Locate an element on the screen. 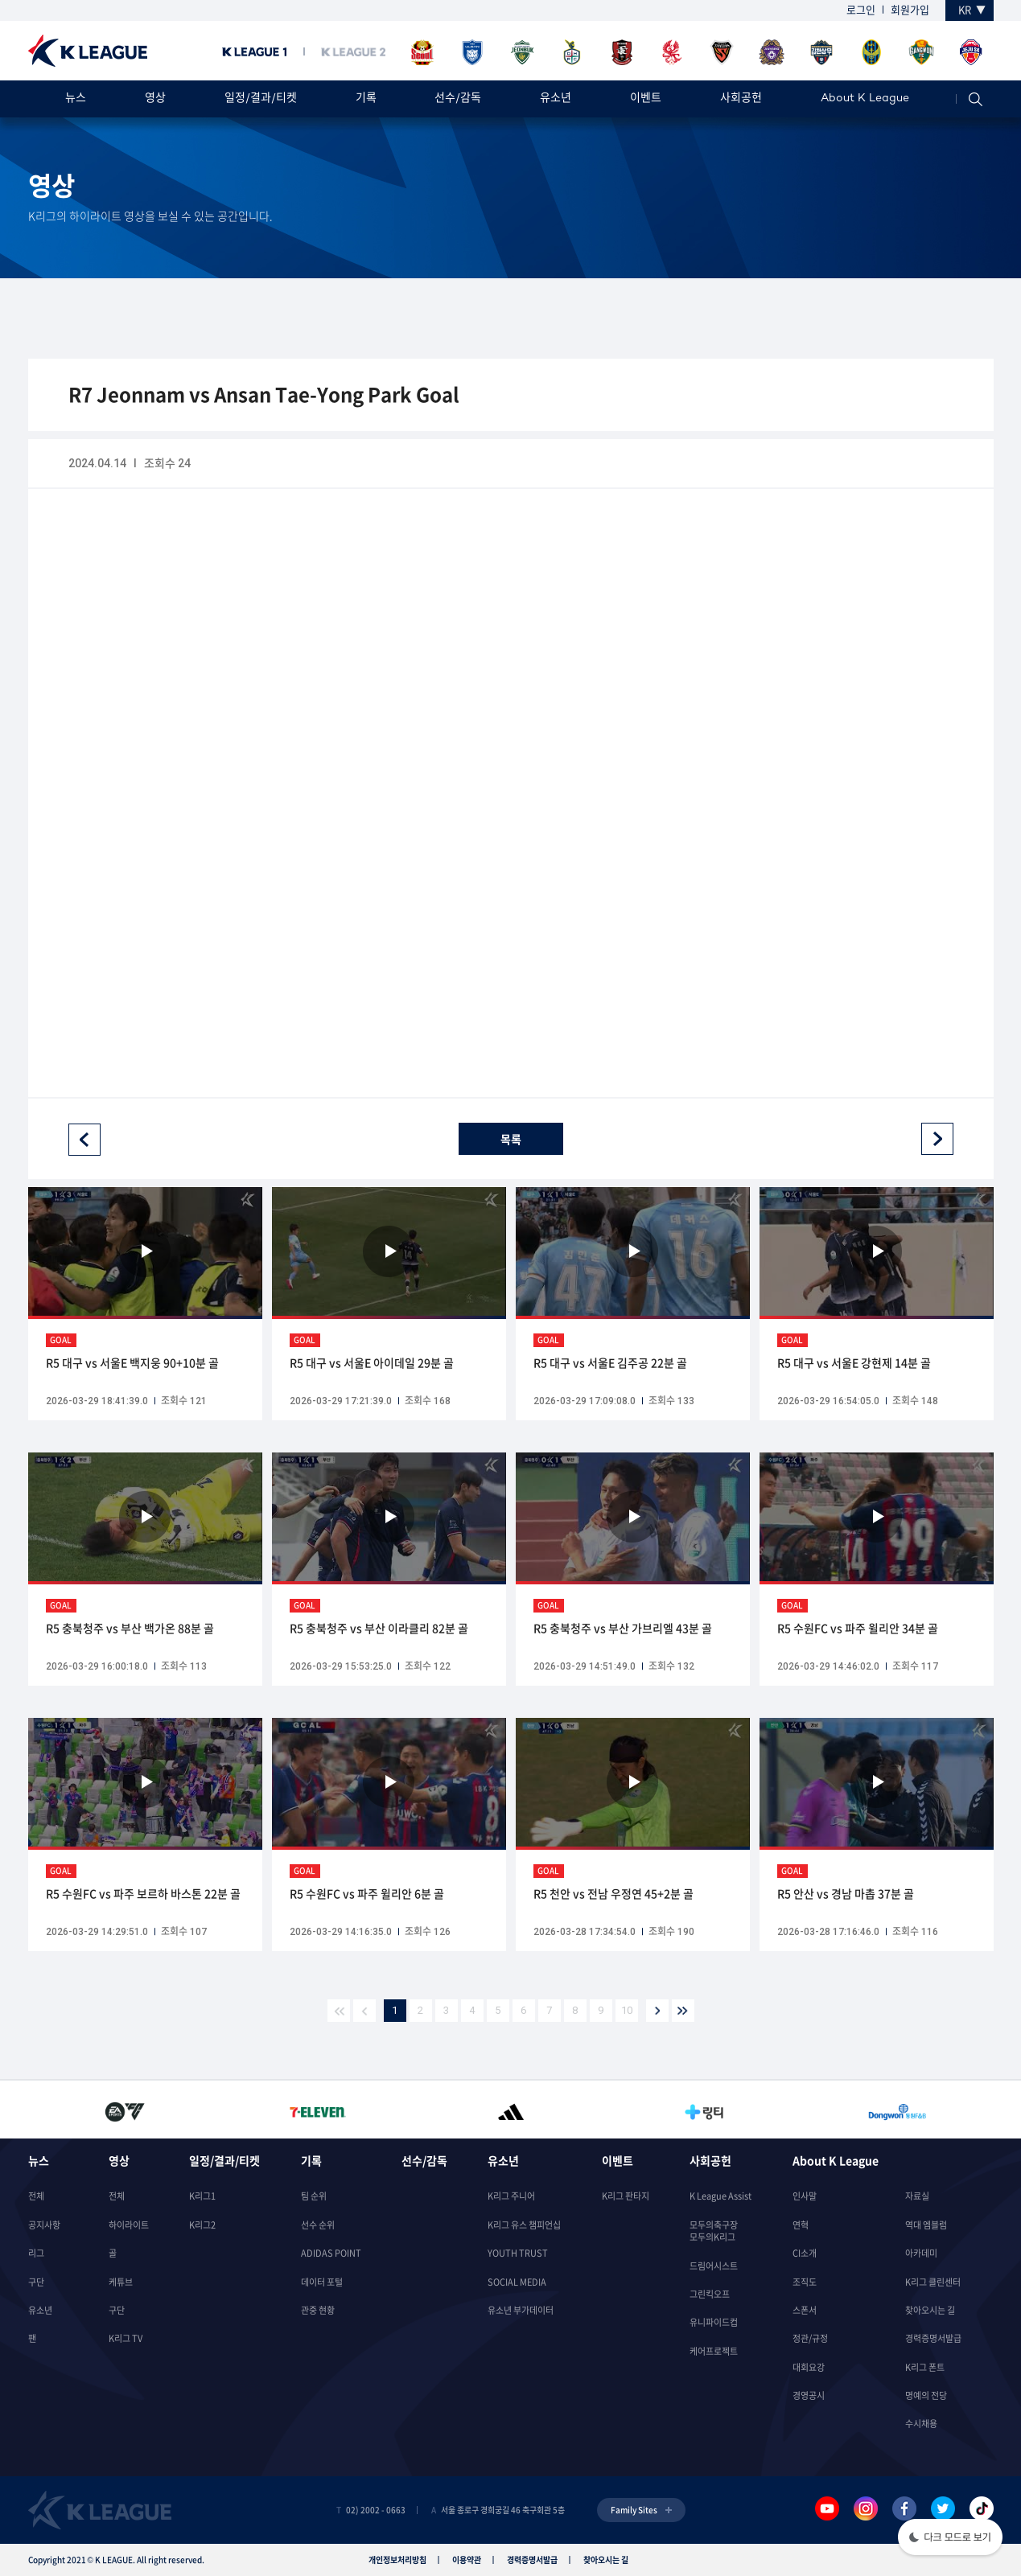  대회요강 is located at coordinates (809, 2367).